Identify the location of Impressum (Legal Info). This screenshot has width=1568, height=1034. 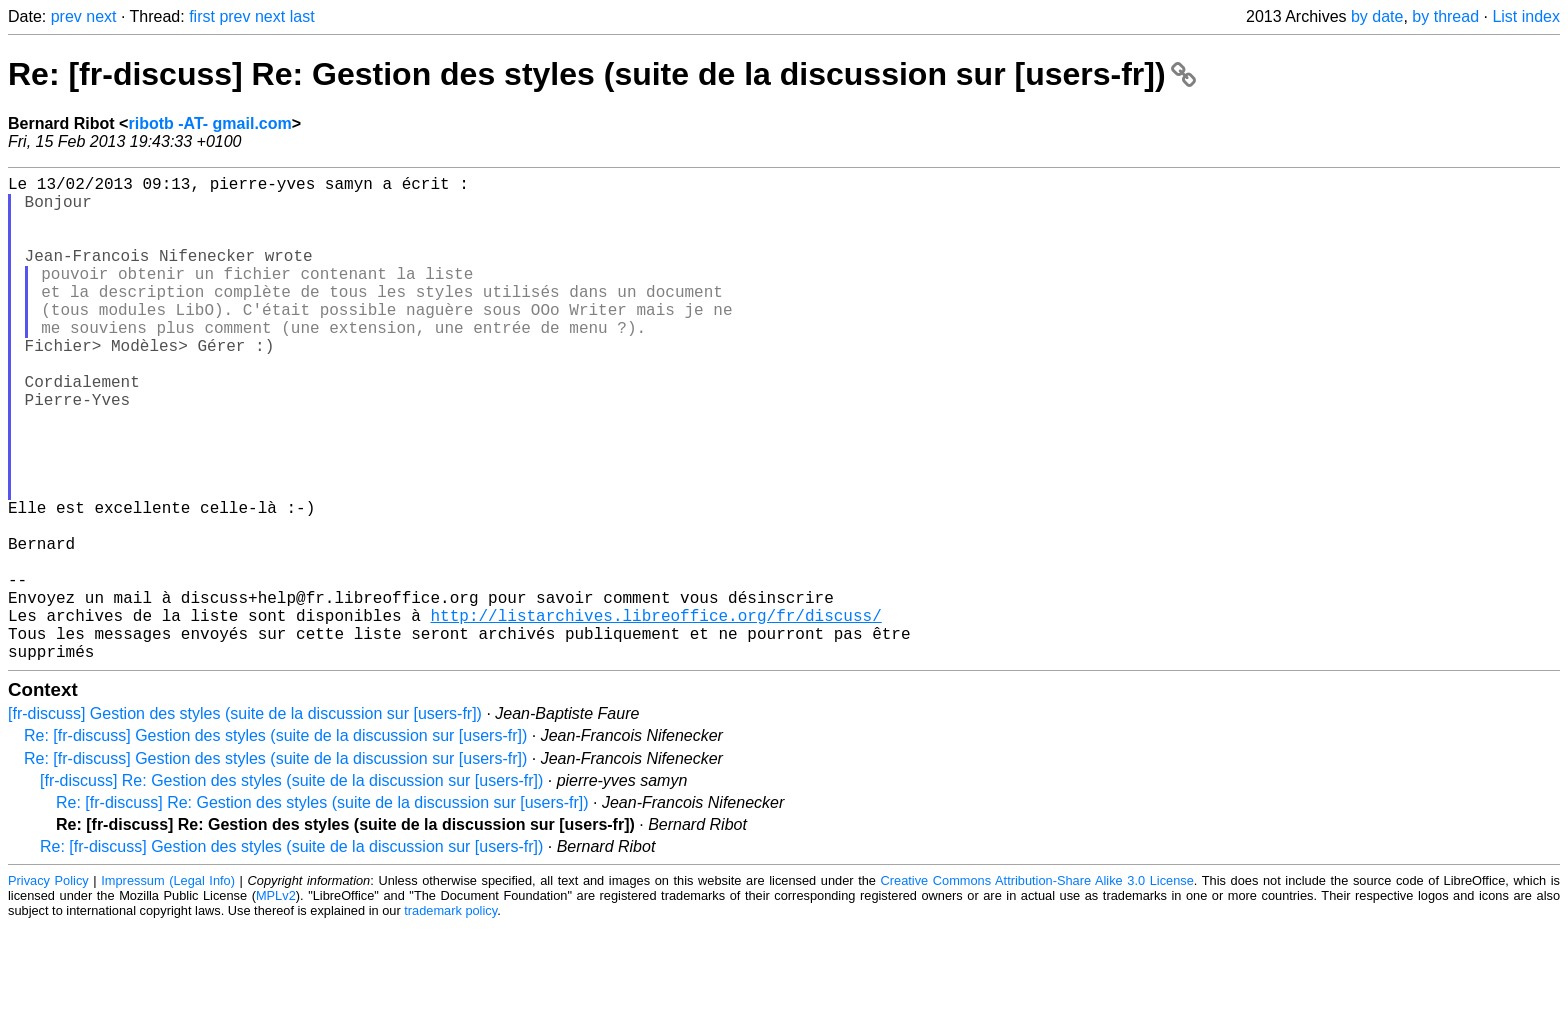
(168, 988).